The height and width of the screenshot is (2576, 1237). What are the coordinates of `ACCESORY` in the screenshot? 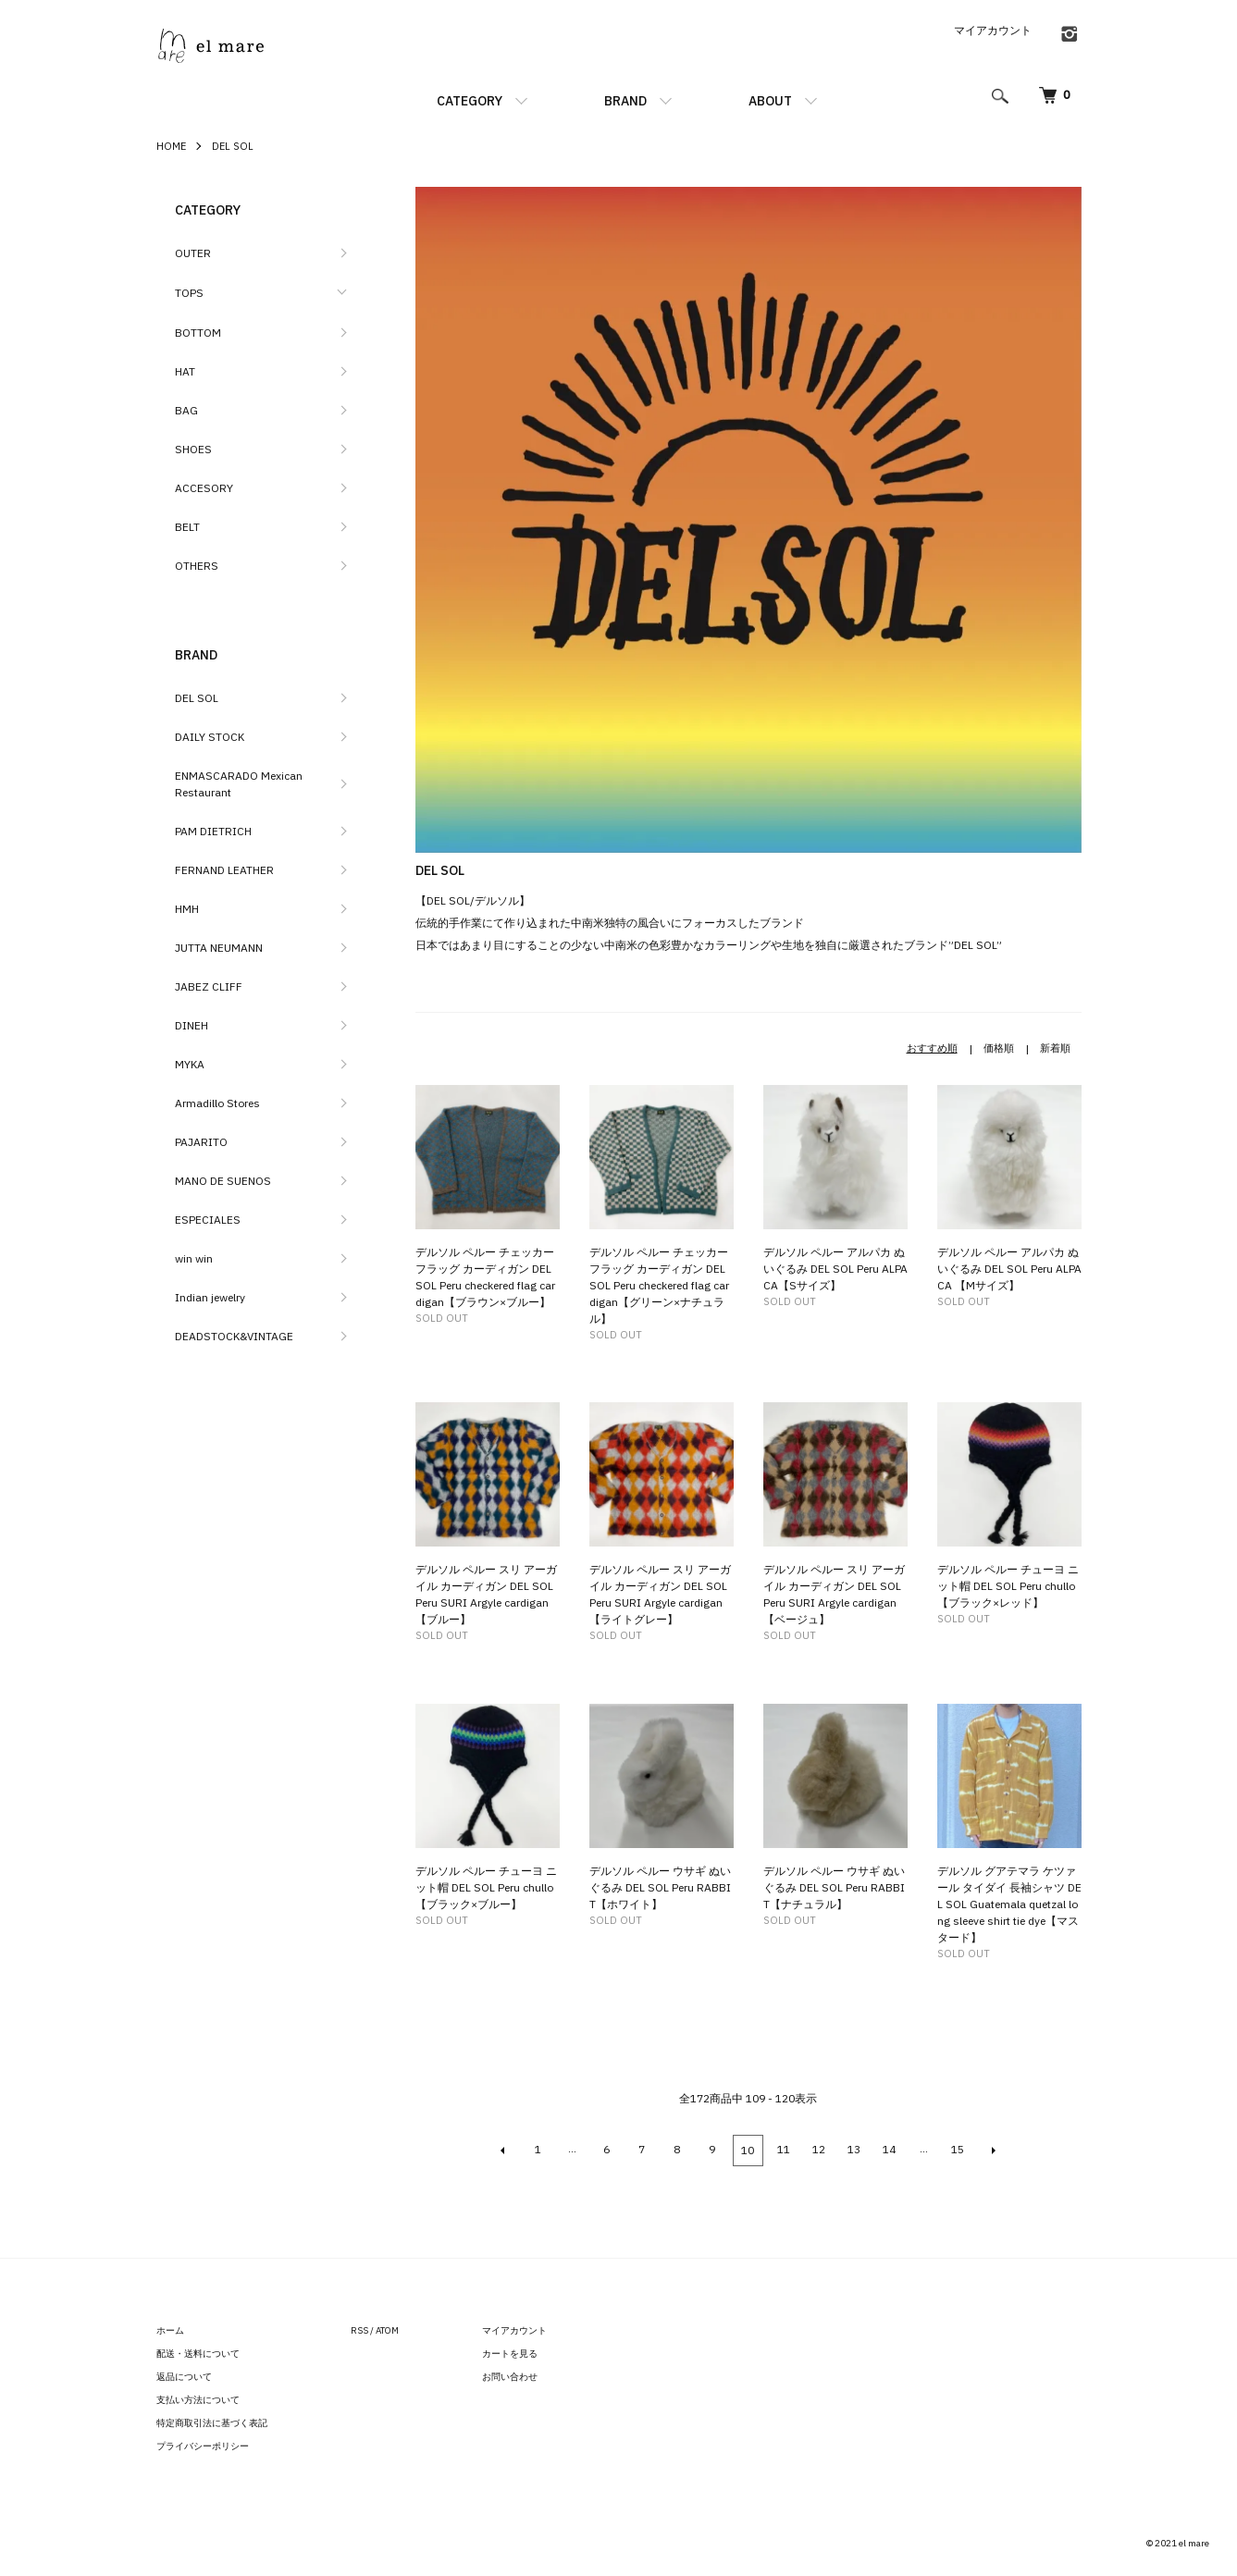 It's located at (204, 488).